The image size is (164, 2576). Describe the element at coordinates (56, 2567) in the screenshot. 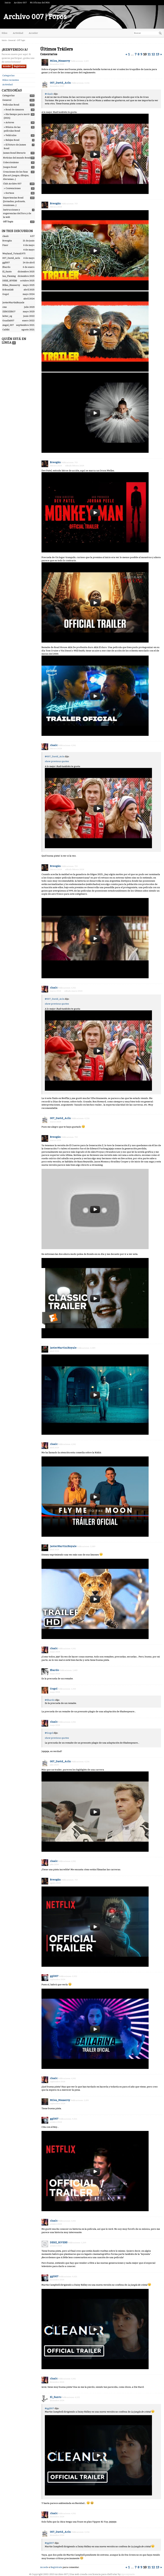

I see `Regístrate` at that location.